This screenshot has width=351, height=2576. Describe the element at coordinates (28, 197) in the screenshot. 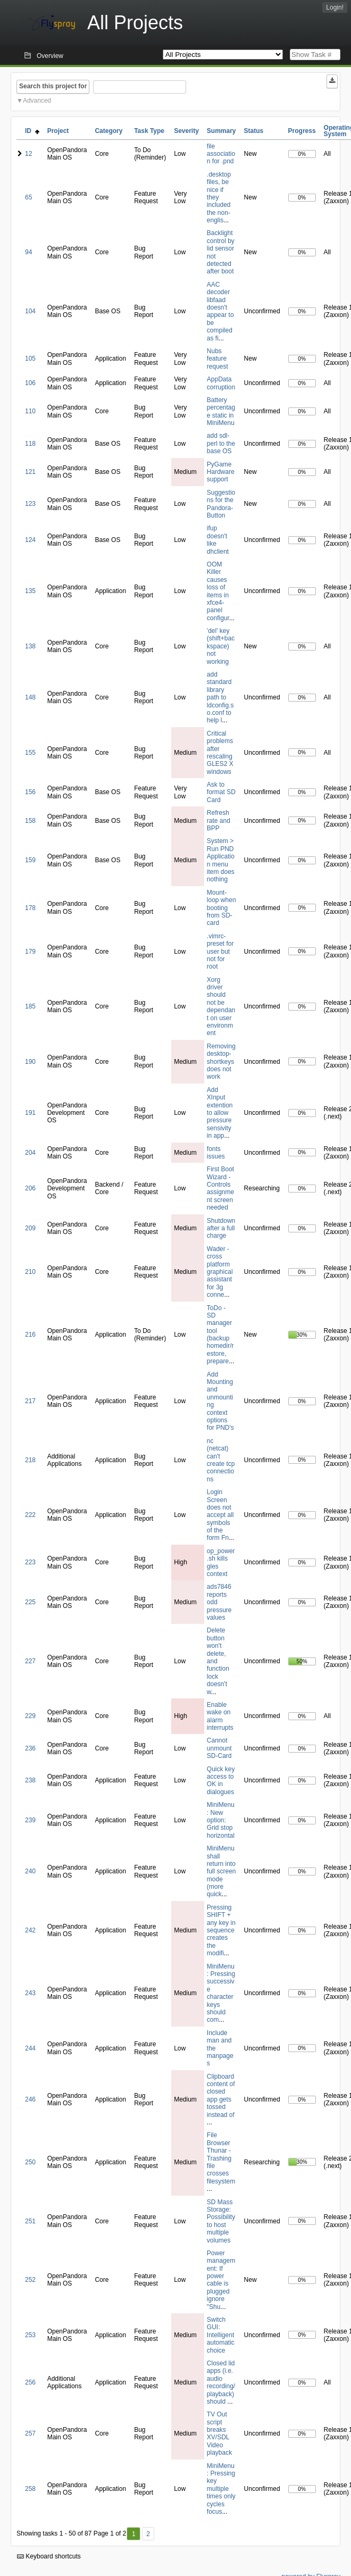

I see `65` at that location.